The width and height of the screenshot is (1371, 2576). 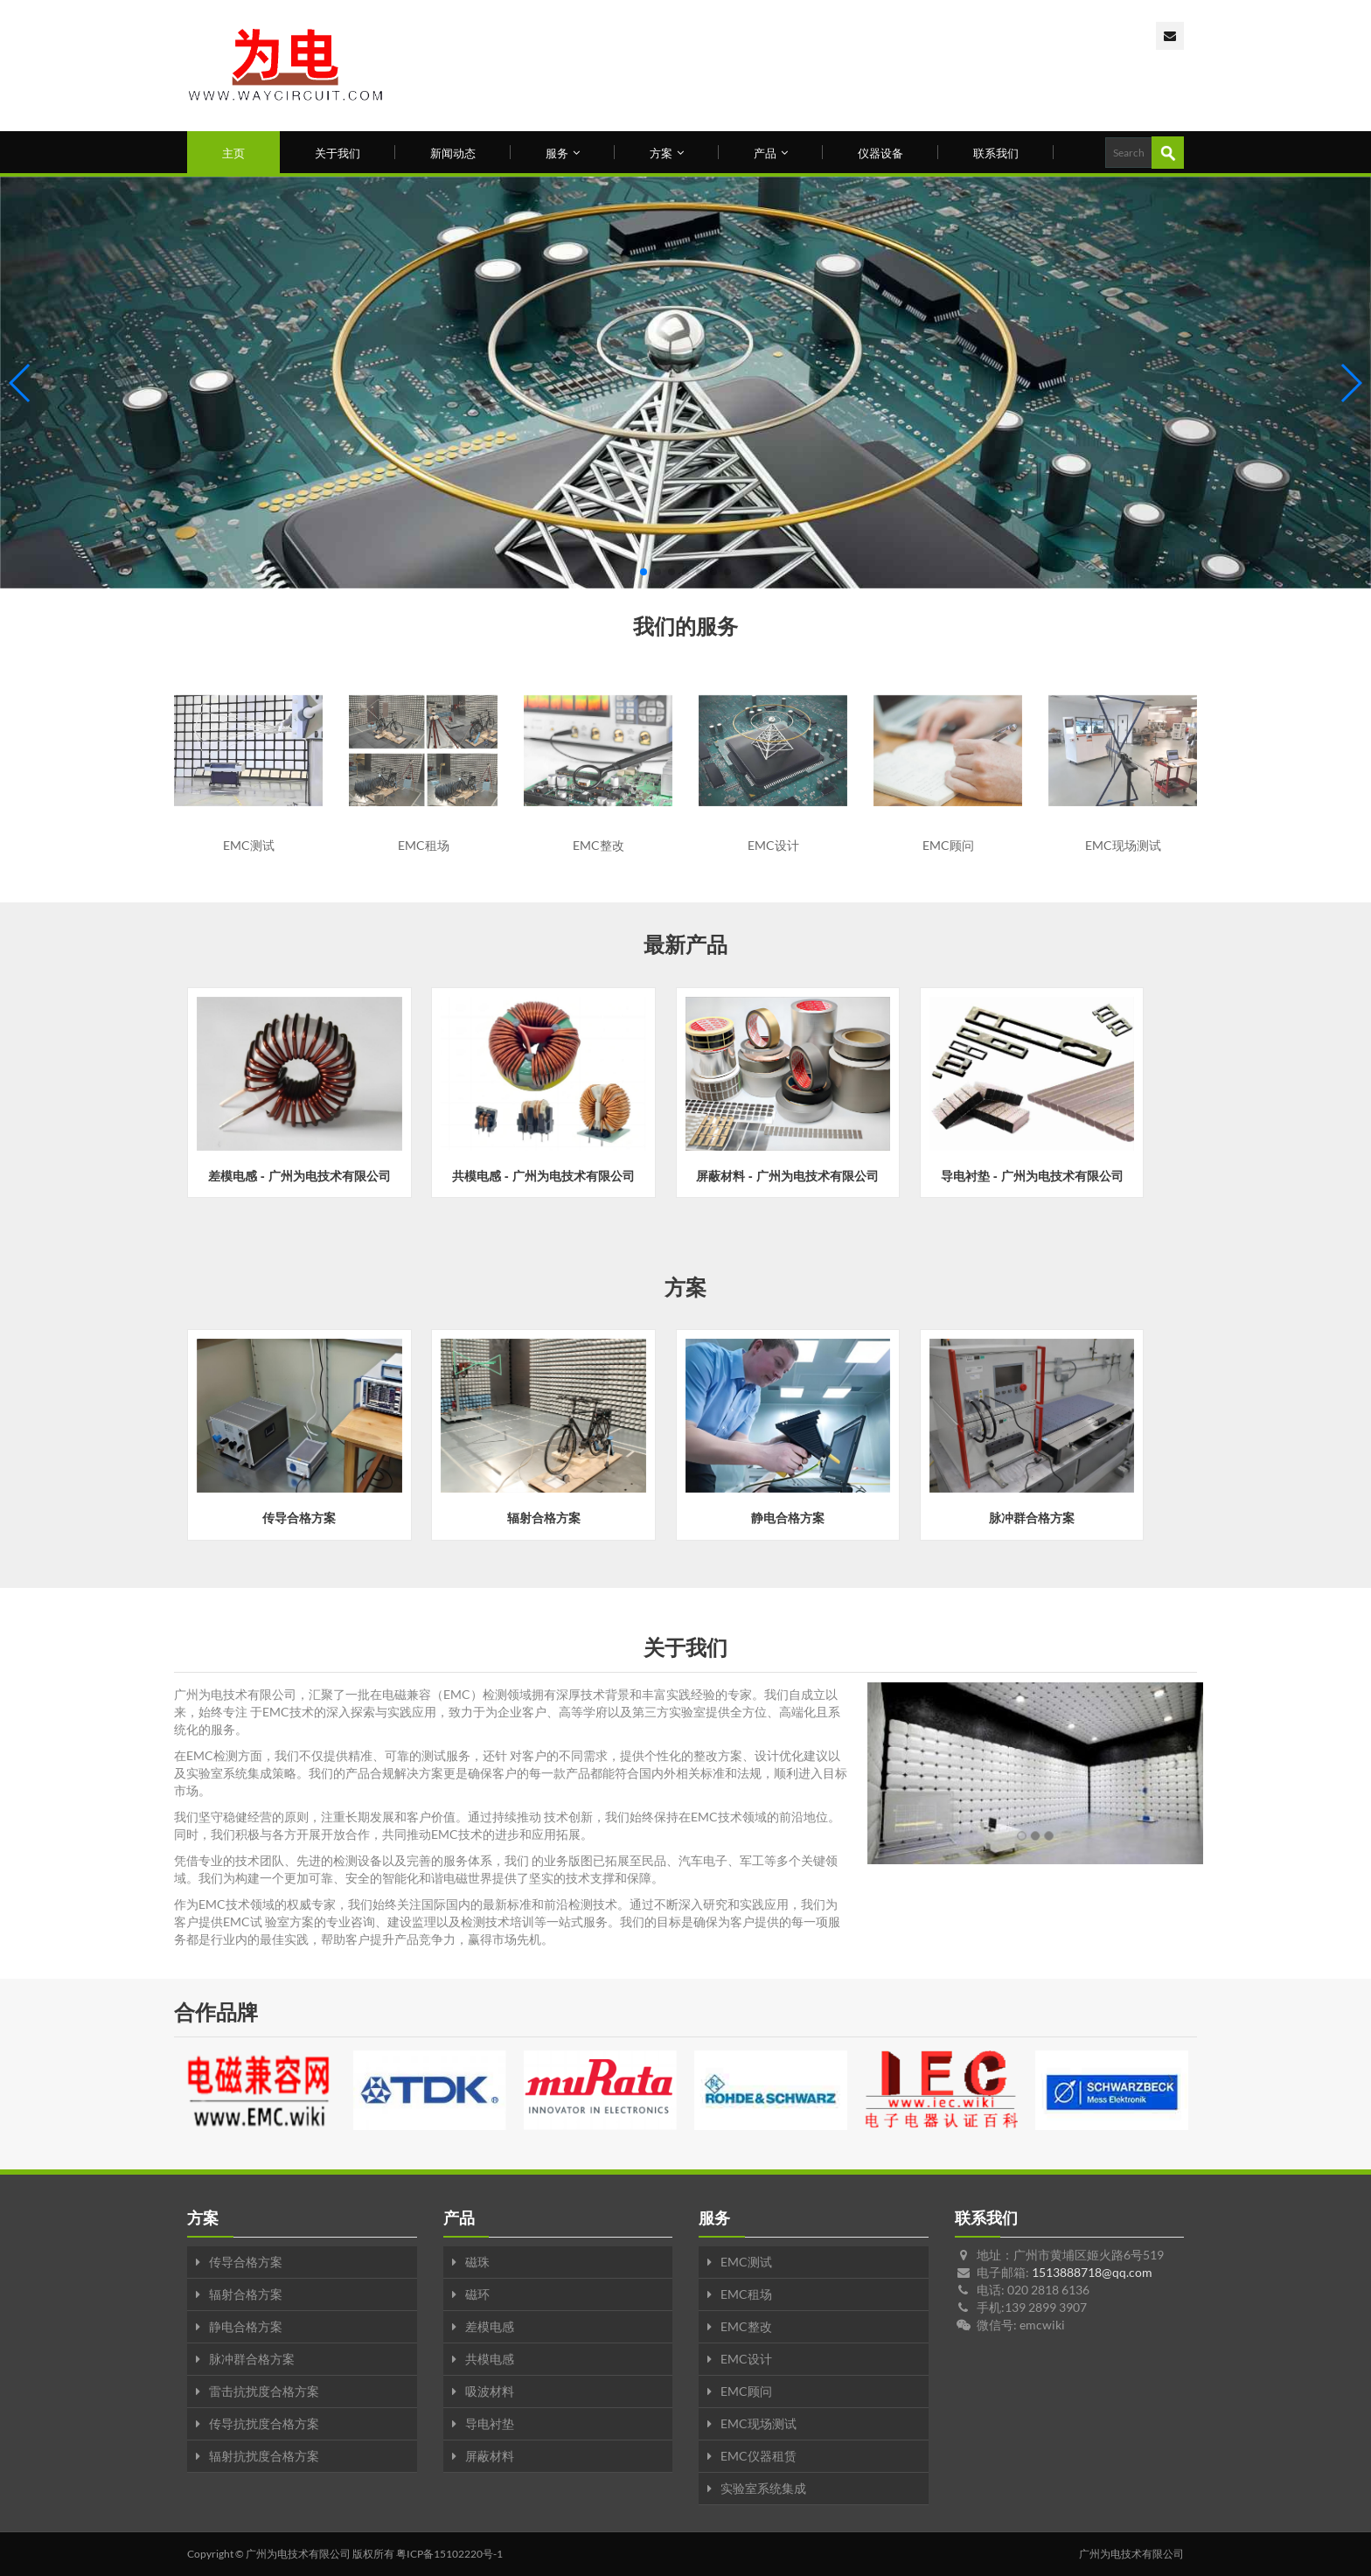 I want to click on 传导抗扰度合格方案, so click(x=264, y=2423).